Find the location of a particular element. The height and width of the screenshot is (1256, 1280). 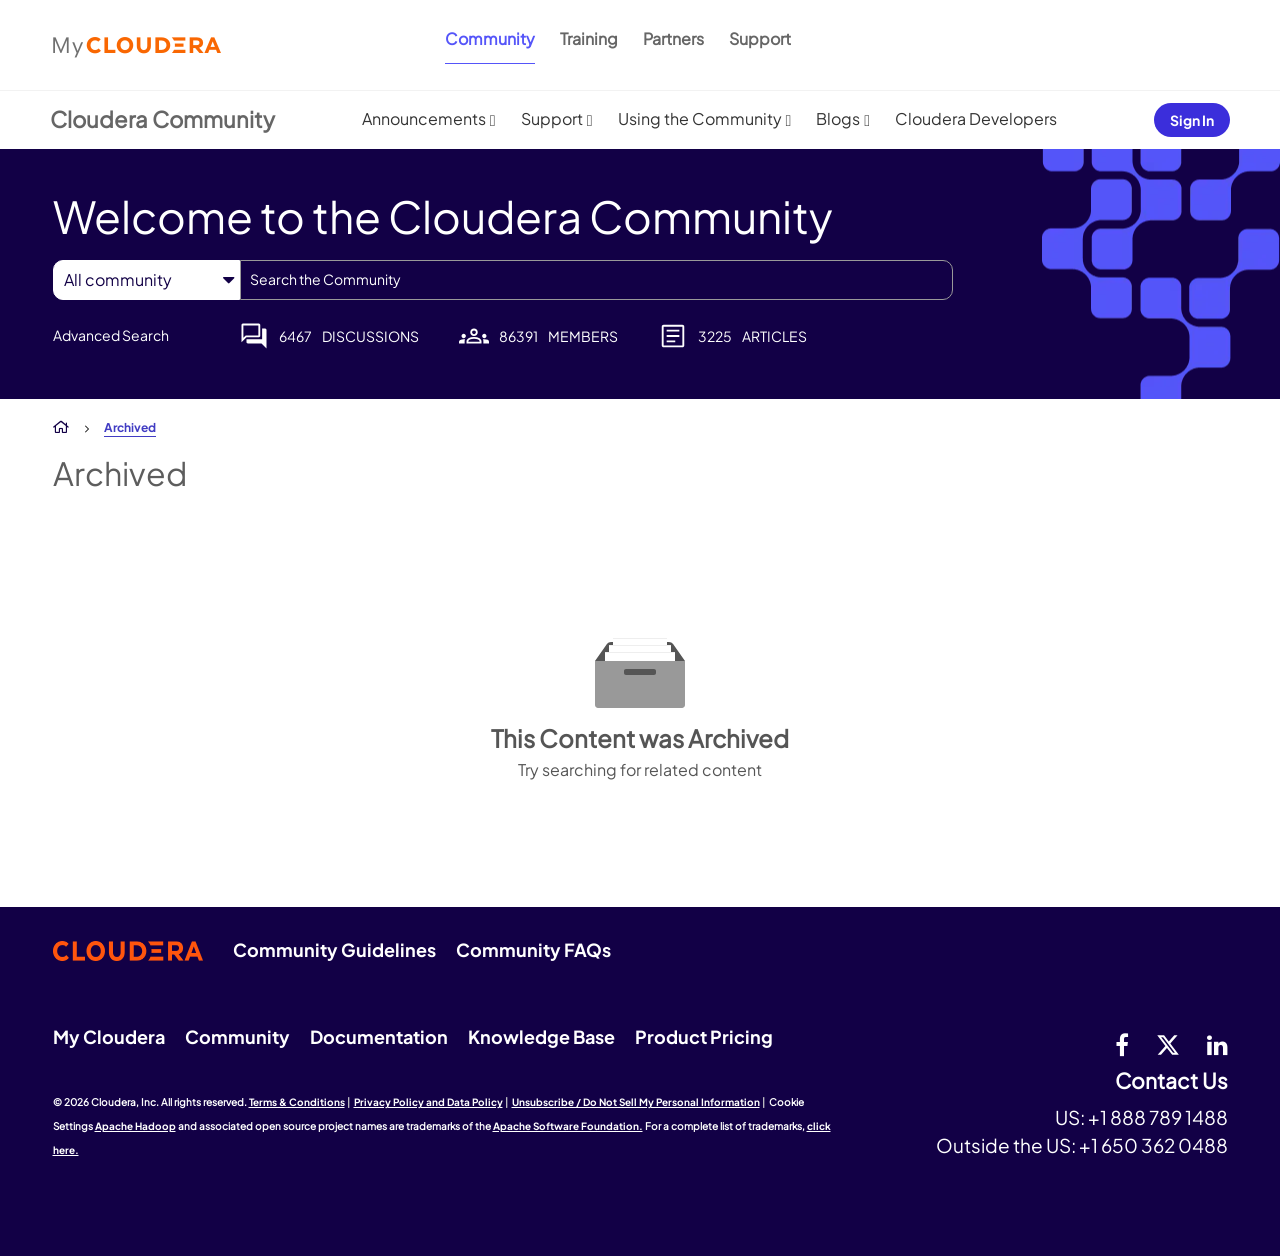

Partners is located at coordinates (673, 38).